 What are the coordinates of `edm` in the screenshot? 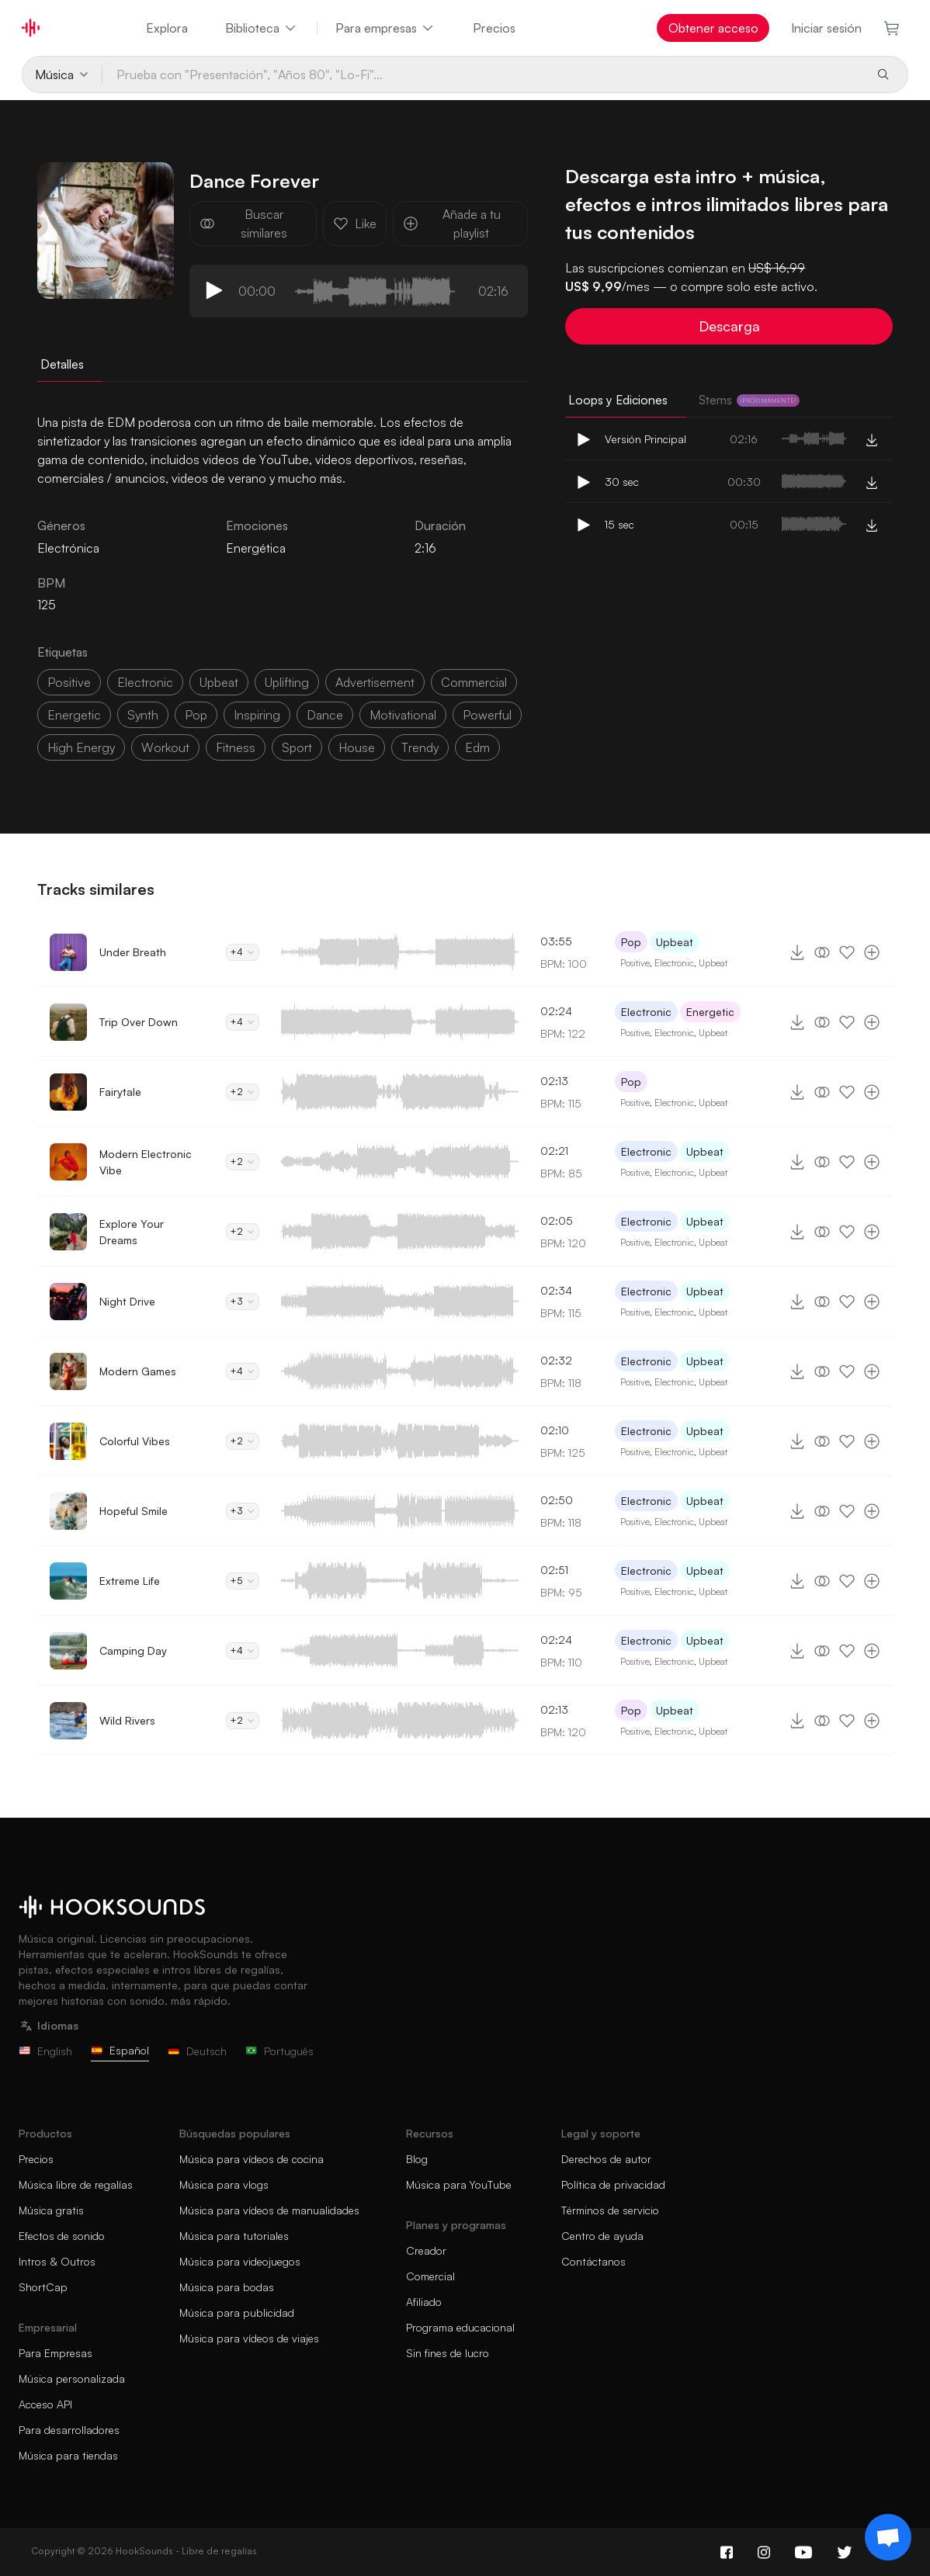 It's located at (477, 747).